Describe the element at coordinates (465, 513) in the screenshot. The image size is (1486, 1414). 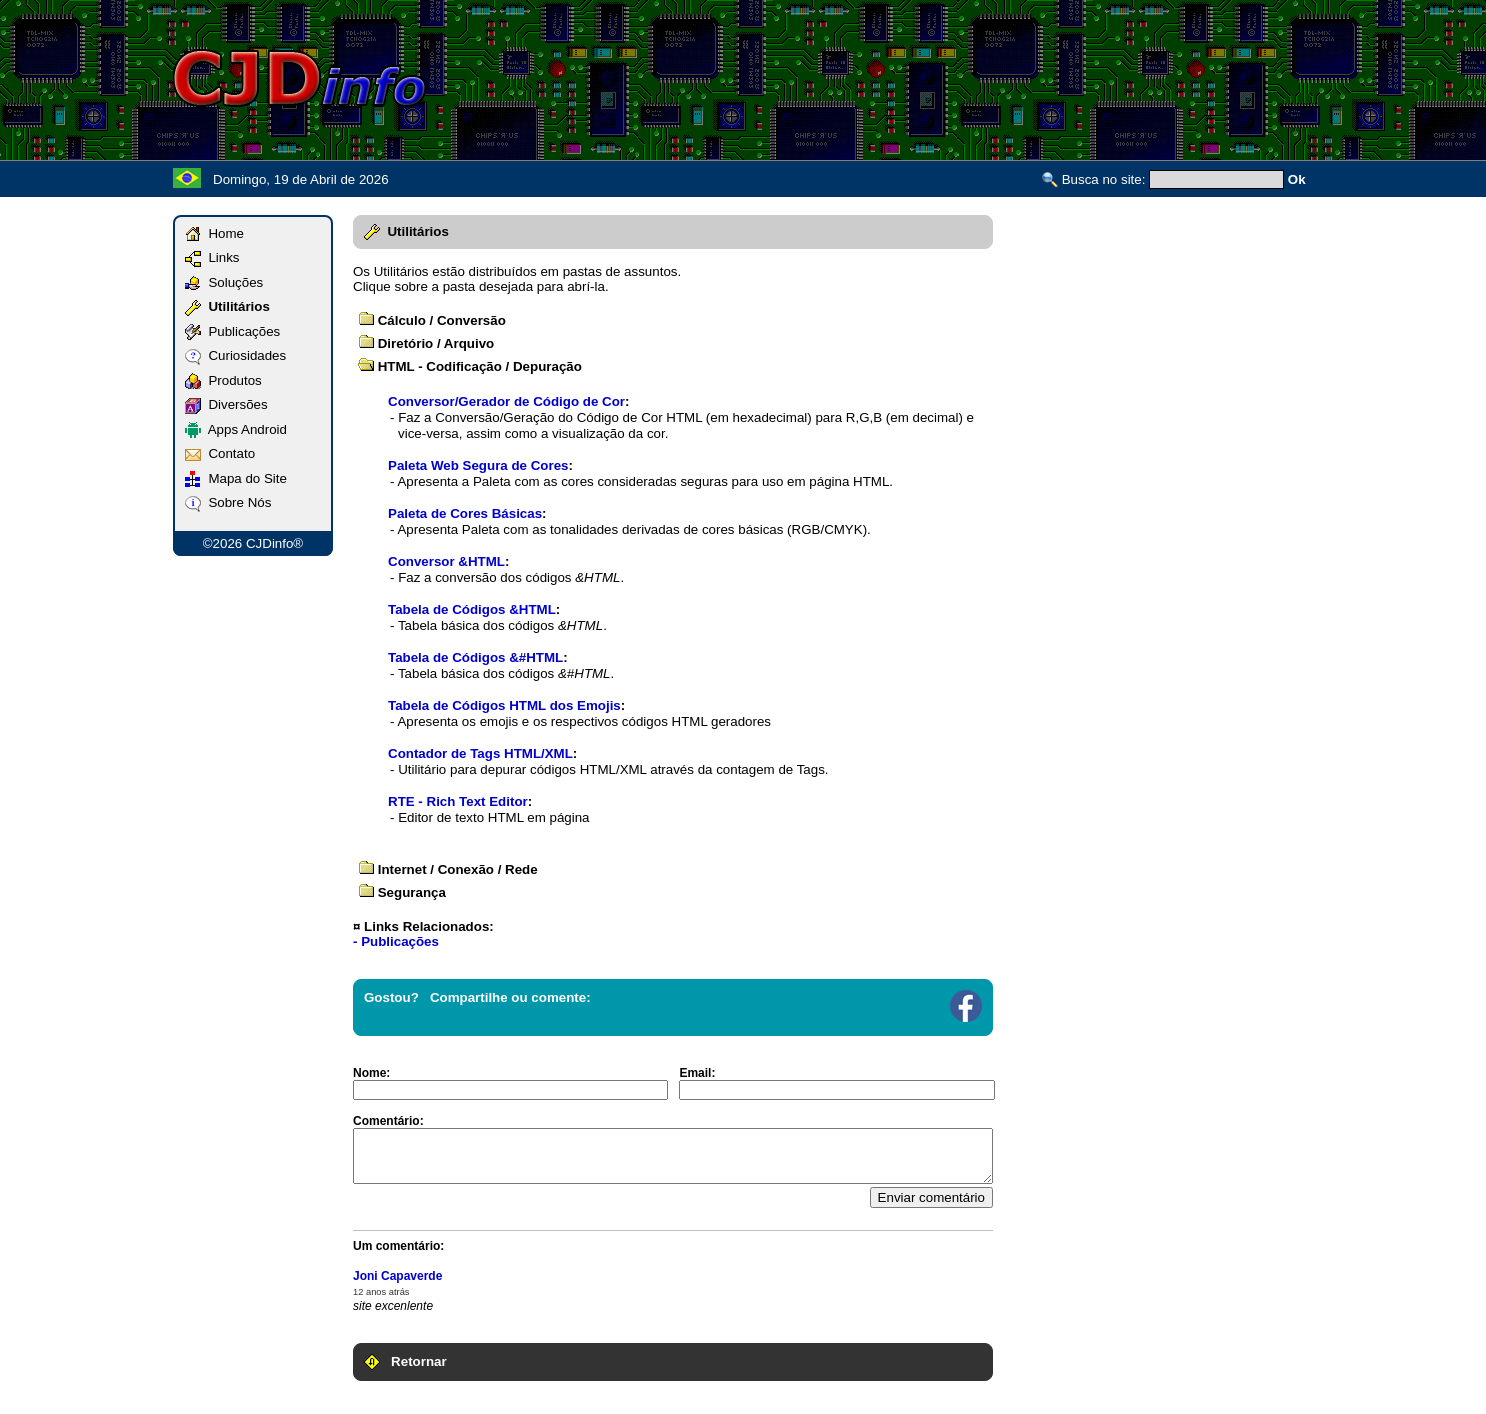
I see `Paleta de Cores Básicas` at that location.